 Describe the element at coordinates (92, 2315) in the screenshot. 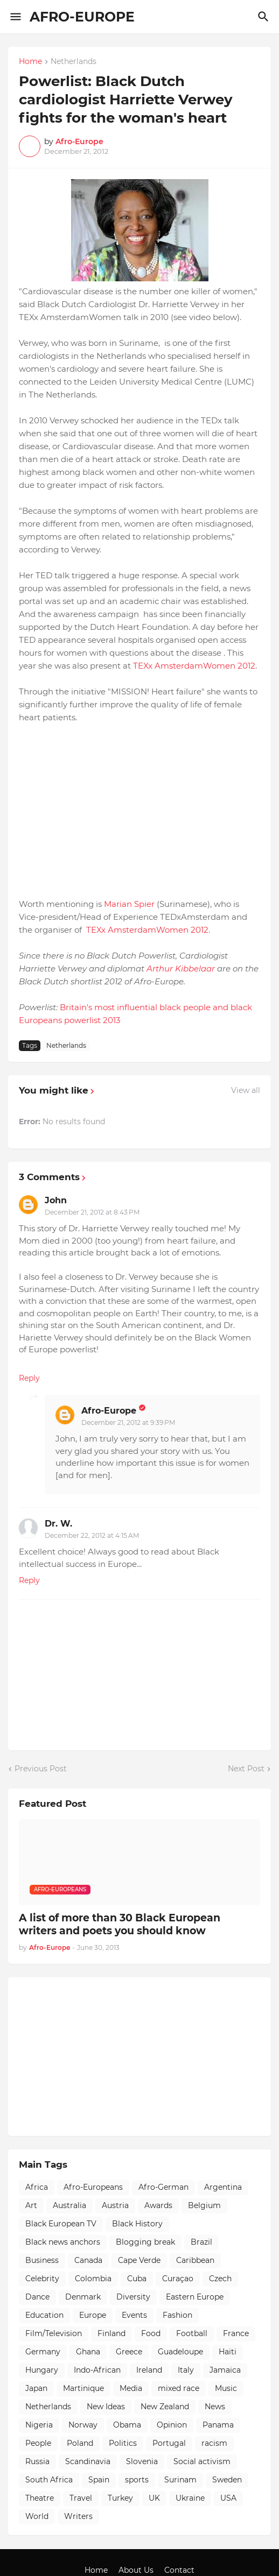

I see `Europe` at that location.